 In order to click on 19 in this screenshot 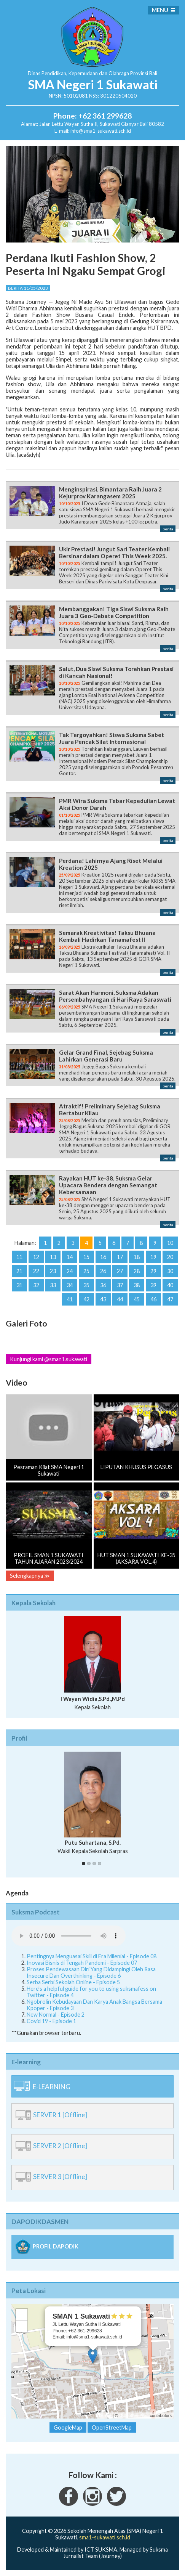, I will do `click(153, 1257)`.